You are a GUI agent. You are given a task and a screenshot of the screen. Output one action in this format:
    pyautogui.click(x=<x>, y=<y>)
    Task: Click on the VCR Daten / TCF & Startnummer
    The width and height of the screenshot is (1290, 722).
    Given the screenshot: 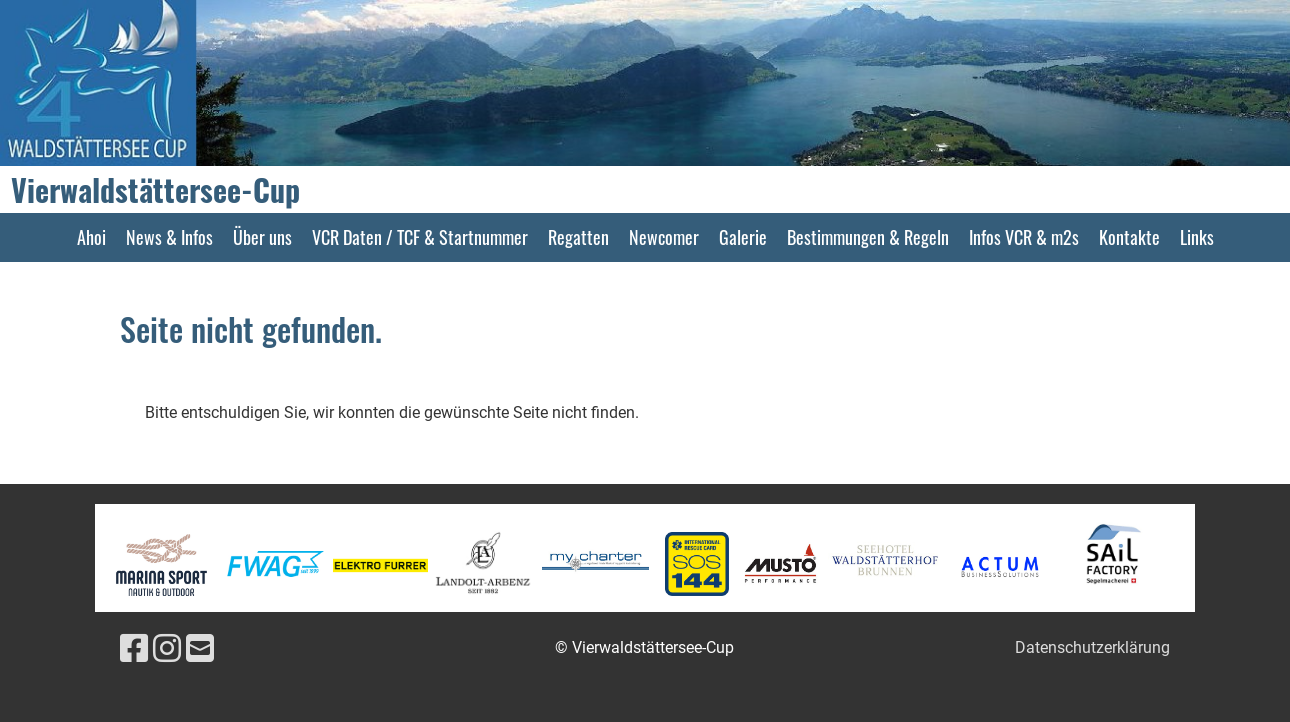 What is the action you would take?
    pyautogui.click(x=420, y=237)
    